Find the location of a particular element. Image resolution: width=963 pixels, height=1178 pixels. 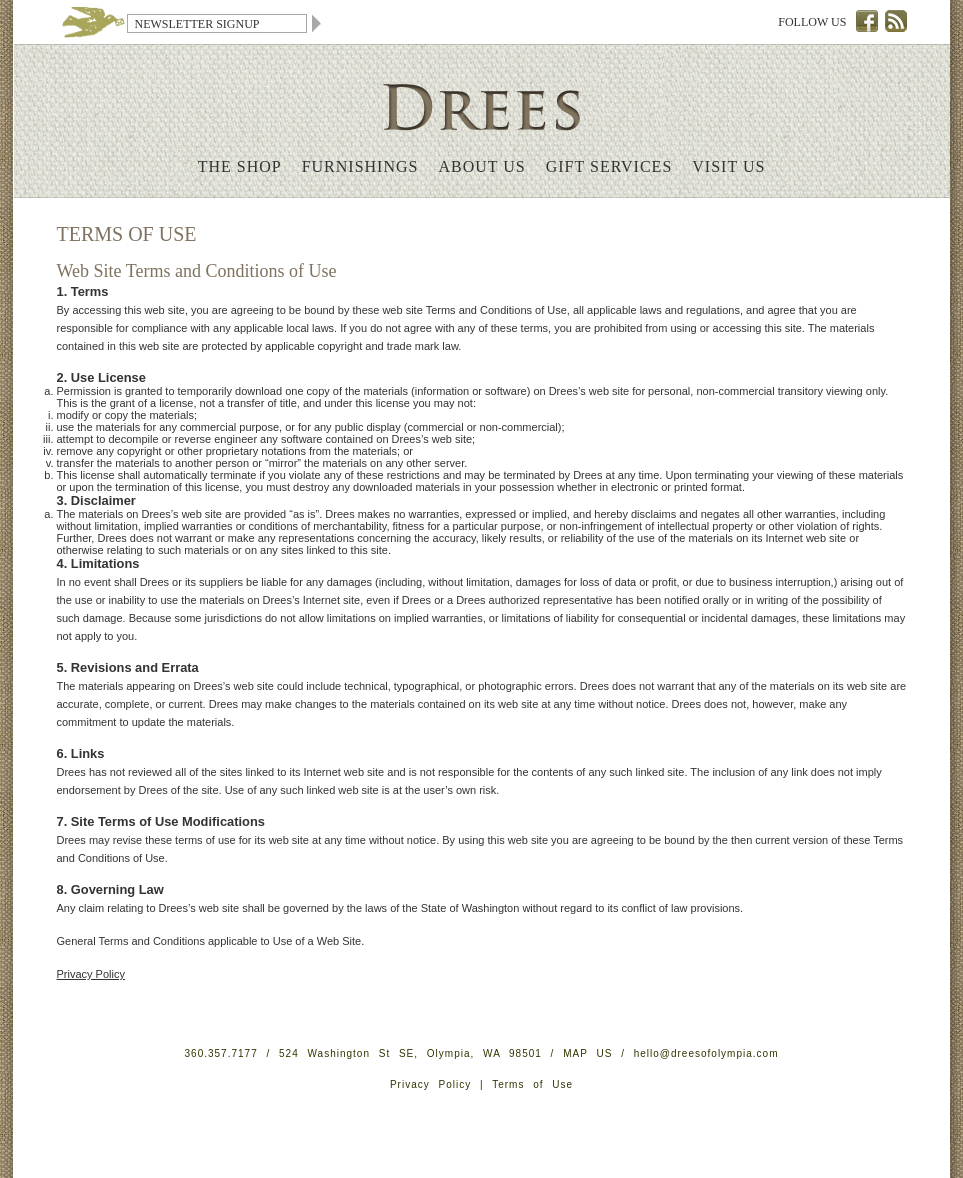

Terms of Use is located at coordinates (532, 1084).